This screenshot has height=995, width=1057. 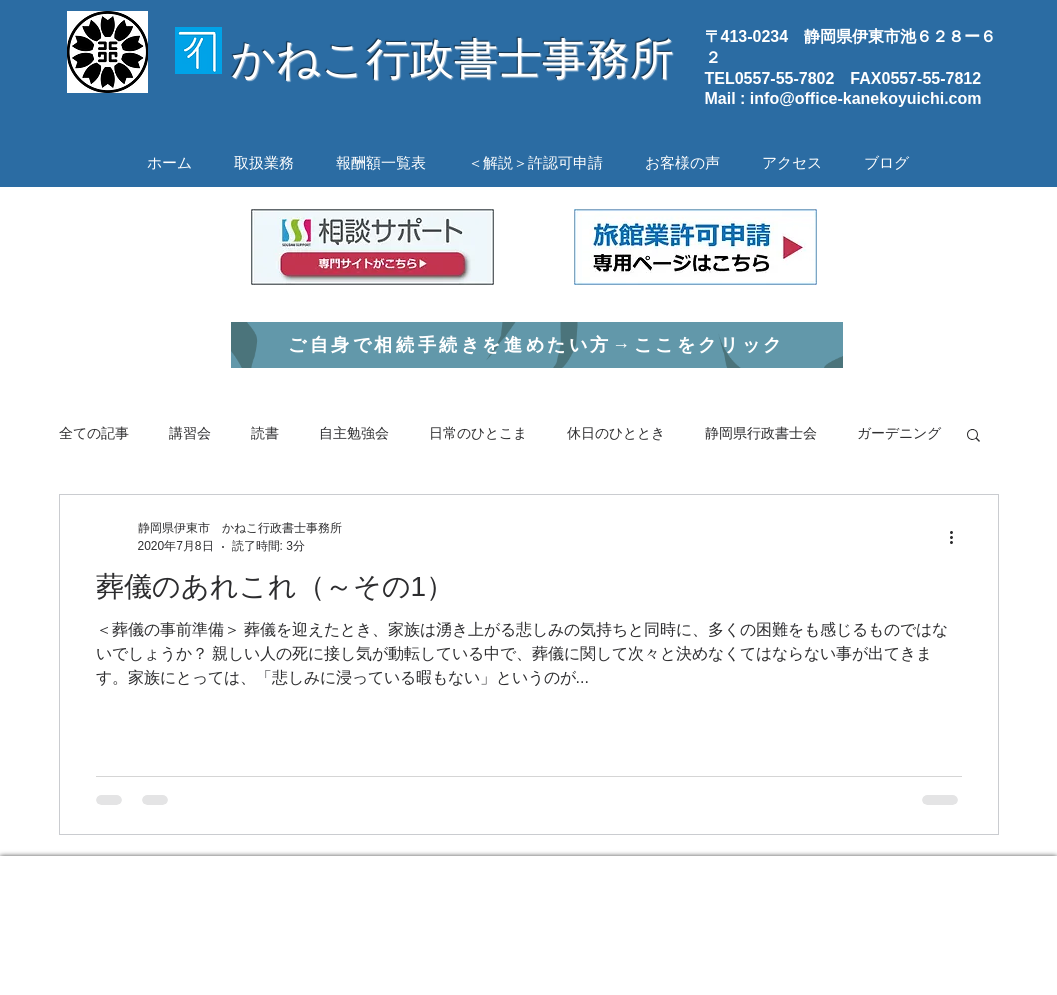 I want to click on [ご自身で相続手続きを進めたい方→ここをクリック], so click(x=537, y=345).